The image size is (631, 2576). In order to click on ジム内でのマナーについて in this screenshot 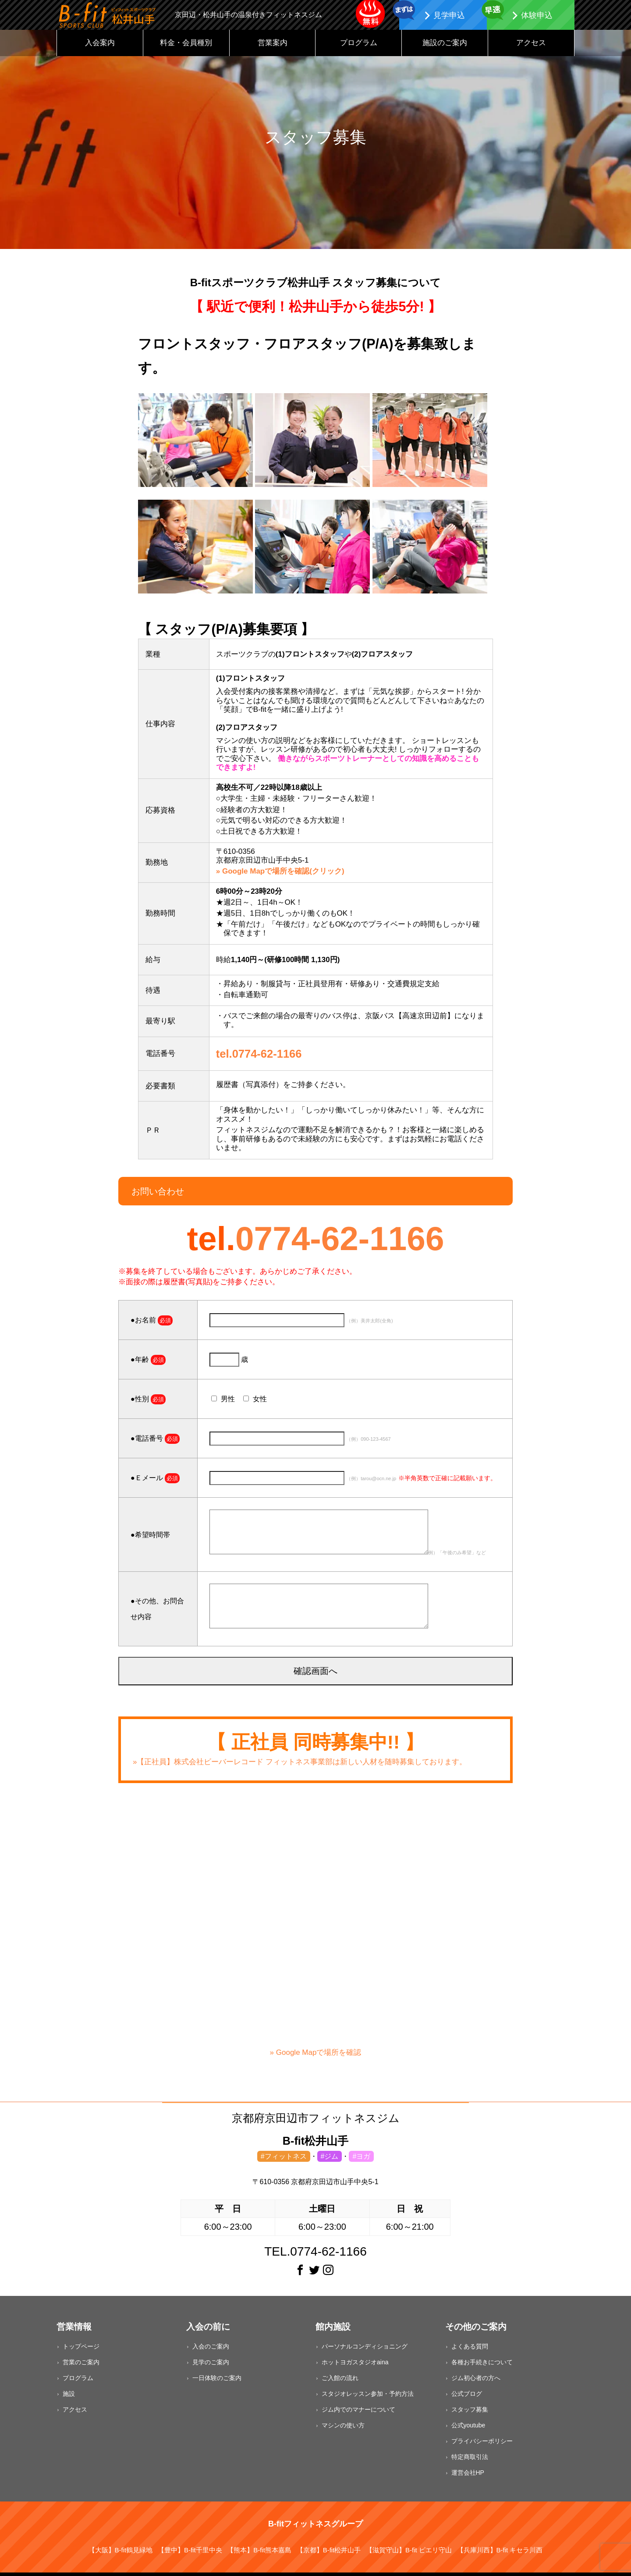, I will do `click(358, 2414)`.